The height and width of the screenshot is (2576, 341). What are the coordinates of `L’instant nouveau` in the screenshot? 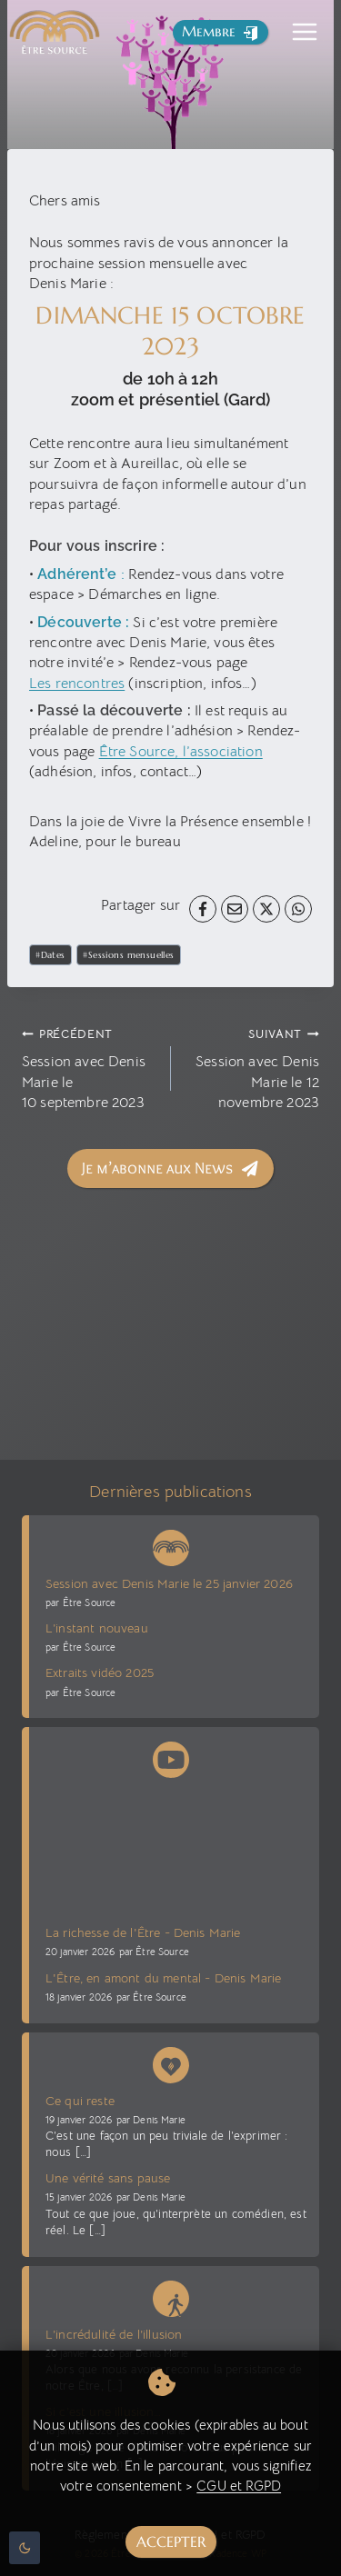 It's located at (96, 1628).